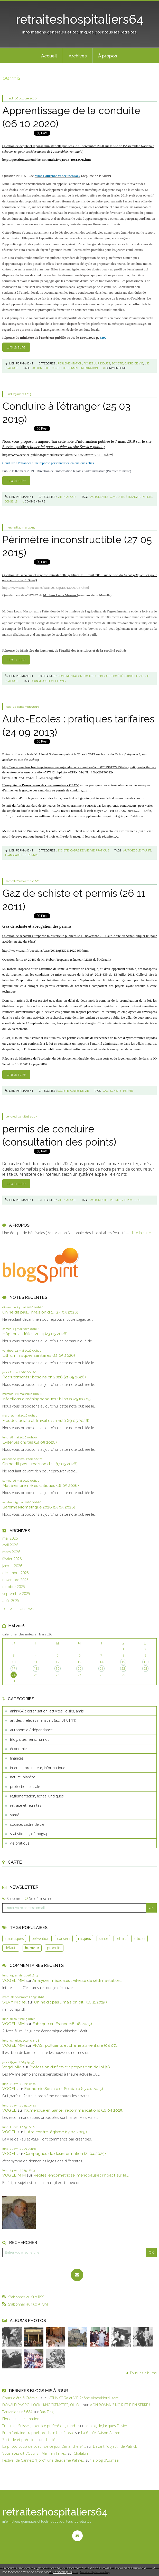 The image size is (159, 2576). What do you see at coordinates (31, 1833) in the screenshot?
I see `statistiques, démographie` at bounding box center [31, 1833].